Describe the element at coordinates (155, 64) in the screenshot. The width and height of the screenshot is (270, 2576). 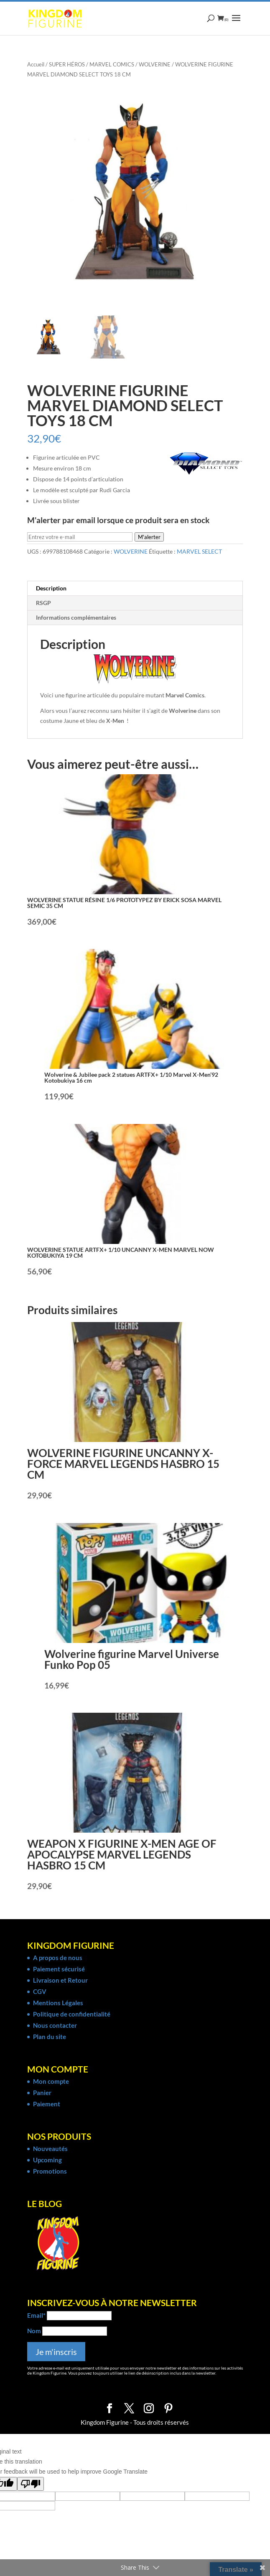
I see `WOLVERINE` at that location.